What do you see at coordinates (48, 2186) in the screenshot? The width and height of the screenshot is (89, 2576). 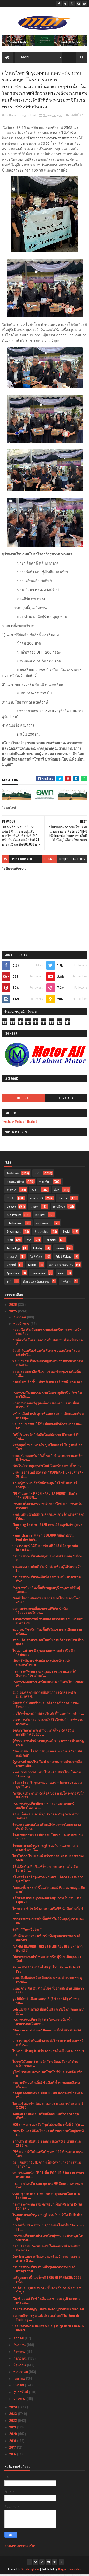 I see `กรมการท่องเที่ยวเผย ตุลาคม 68 มีกองถ่ายต่างประเทศแ...` at bounding box center [48, 2186].